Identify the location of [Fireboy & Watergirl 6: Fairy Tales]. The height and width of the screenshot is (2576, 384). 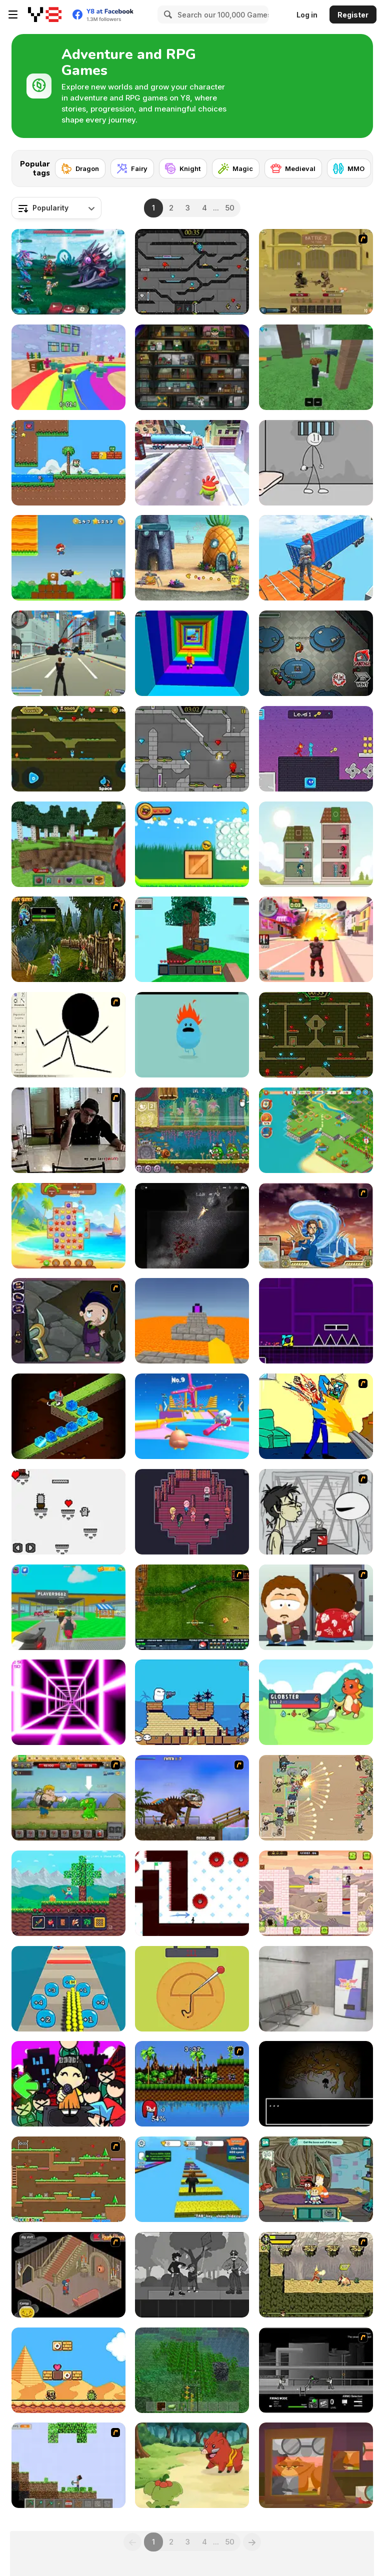
(192, 749).